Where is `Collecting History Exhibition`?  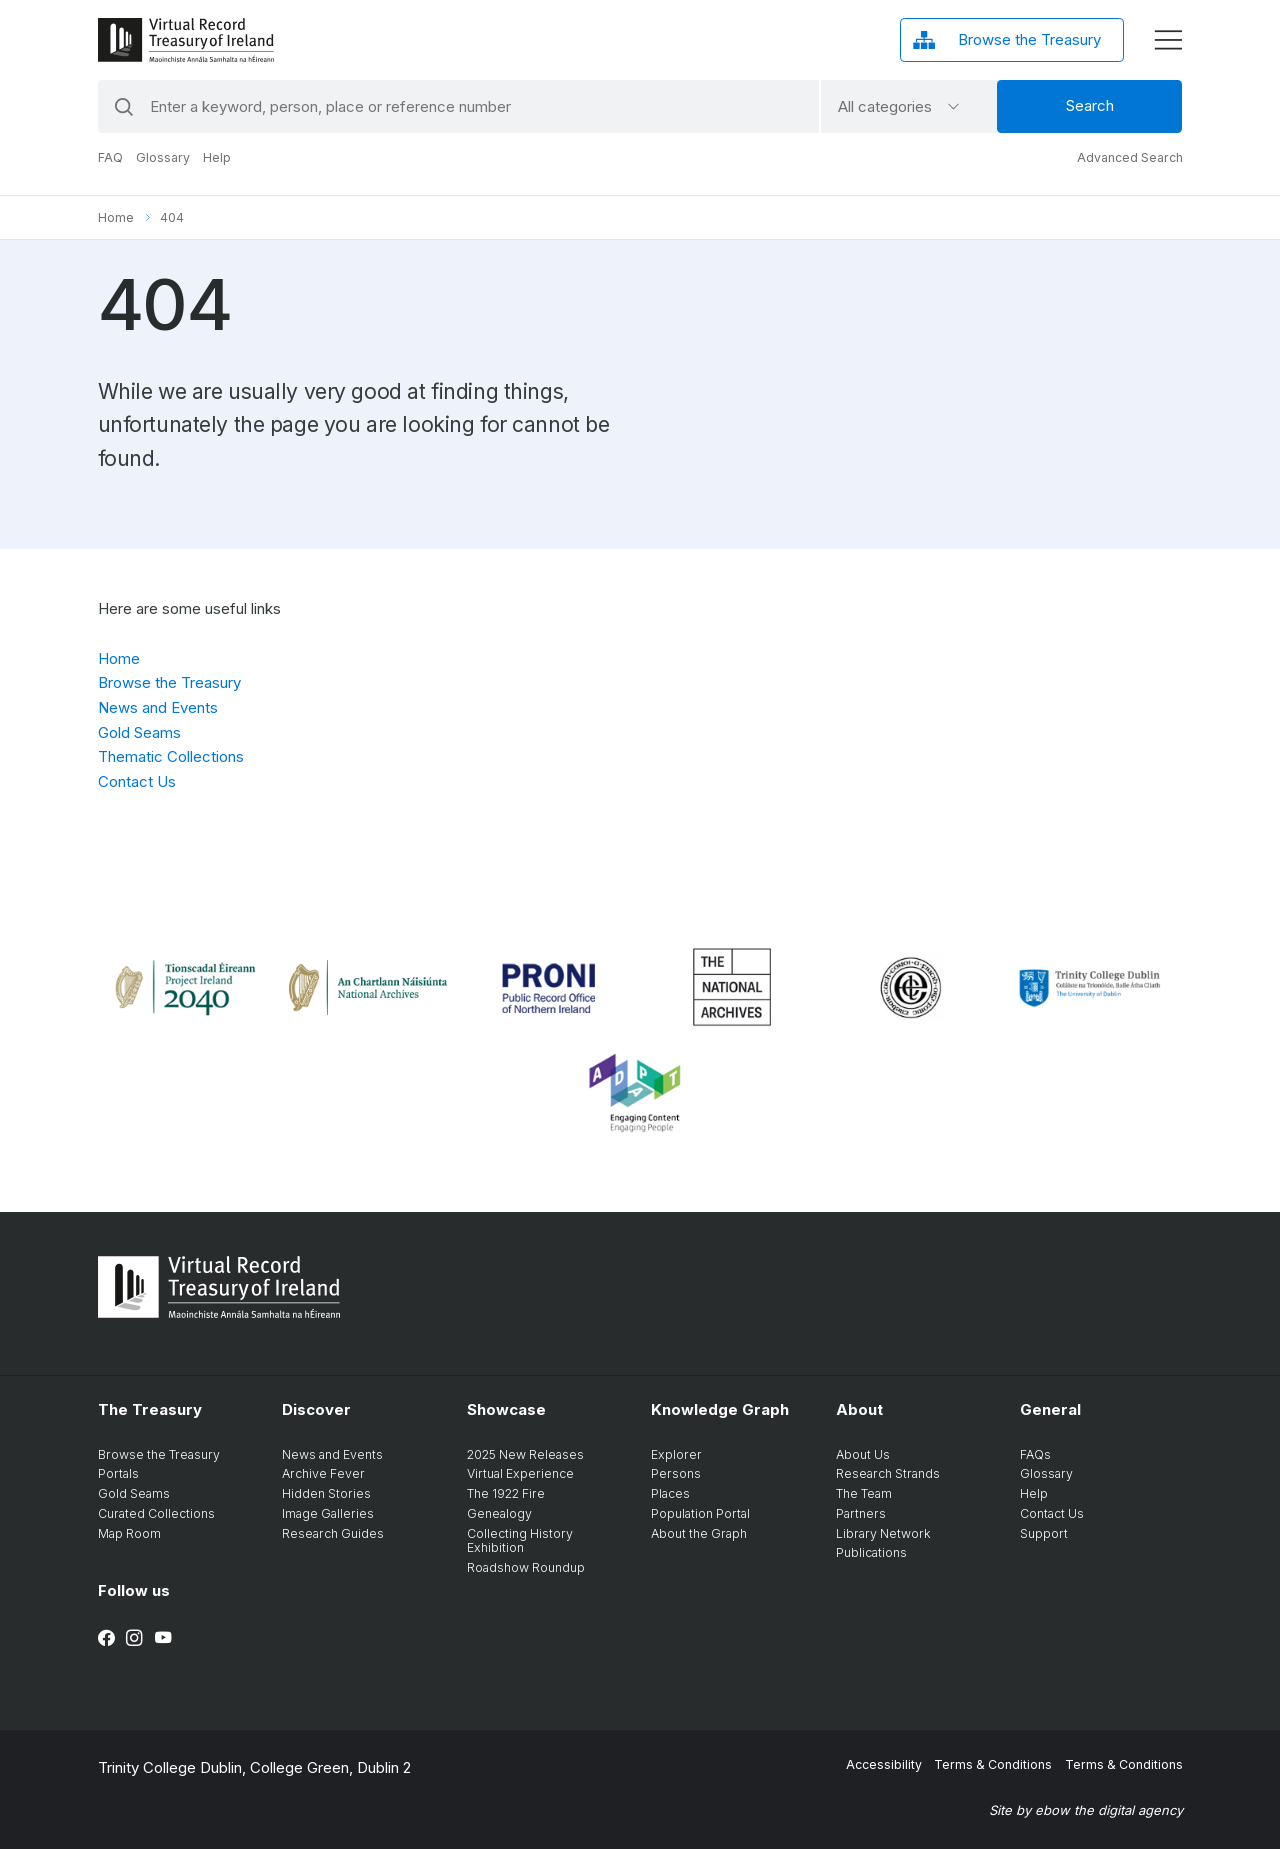
Collecting History Exhibition is located at coordinates (520, 1541).